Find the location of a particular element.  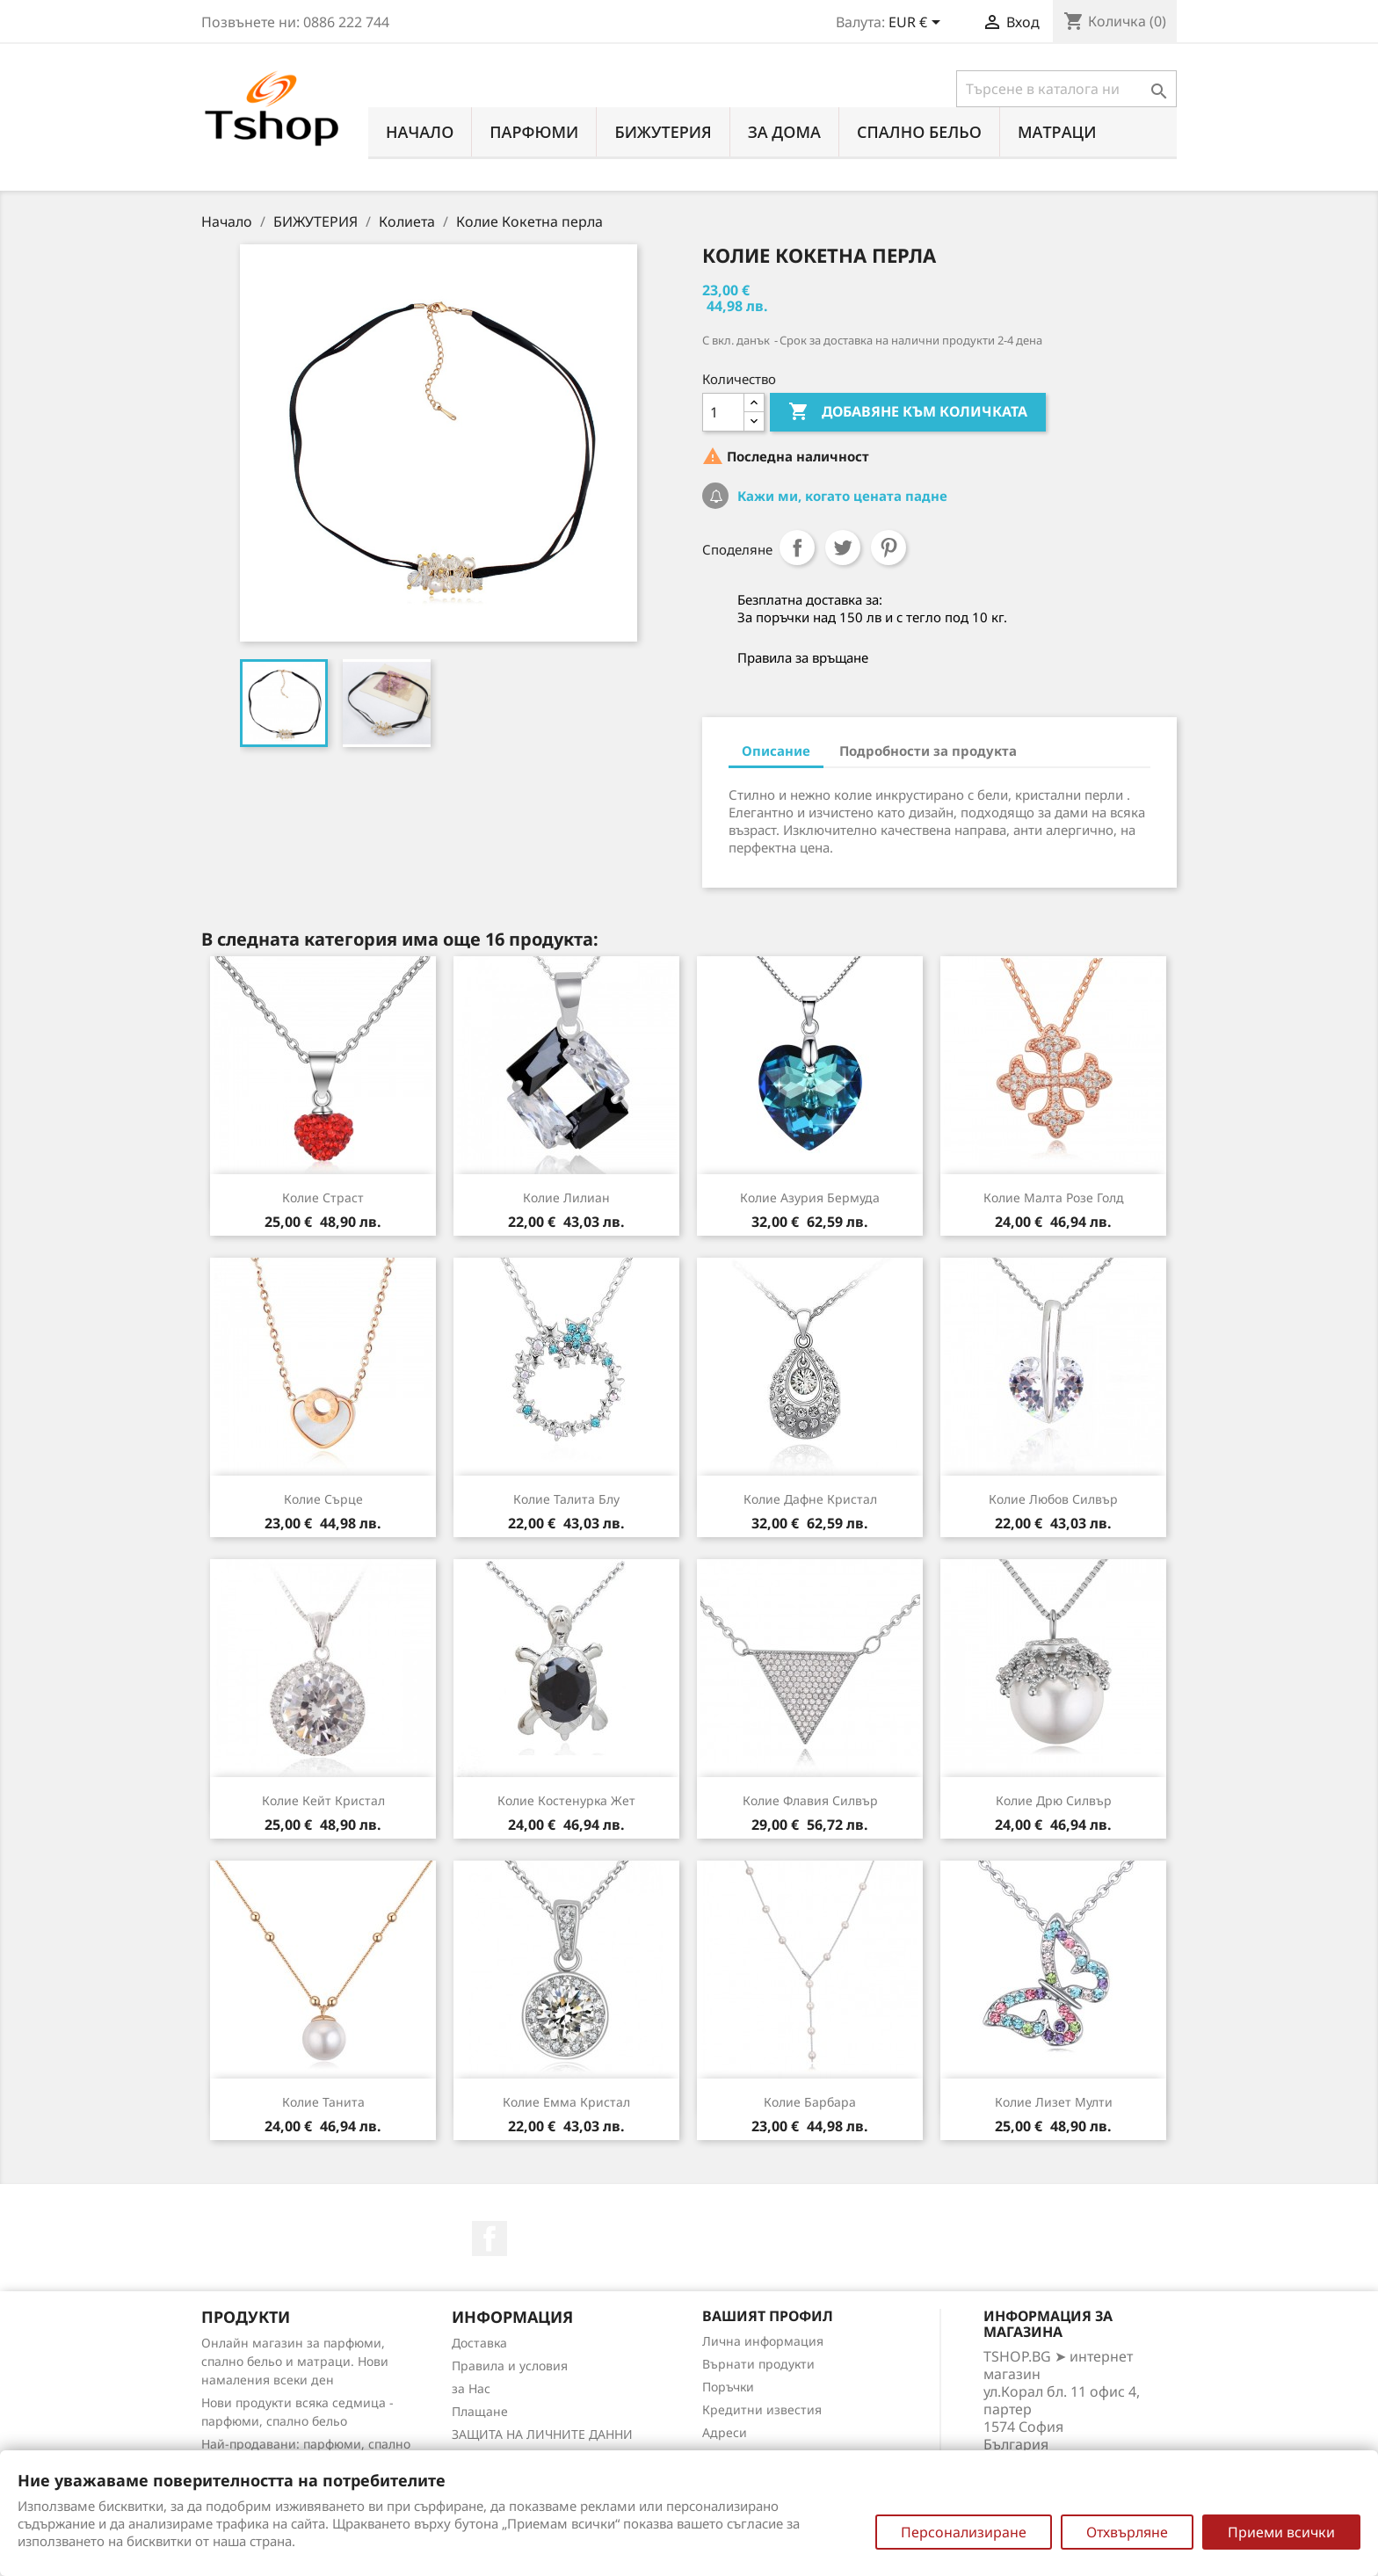

Колие Азурия бермуда is located at coordinates (810, 1197).